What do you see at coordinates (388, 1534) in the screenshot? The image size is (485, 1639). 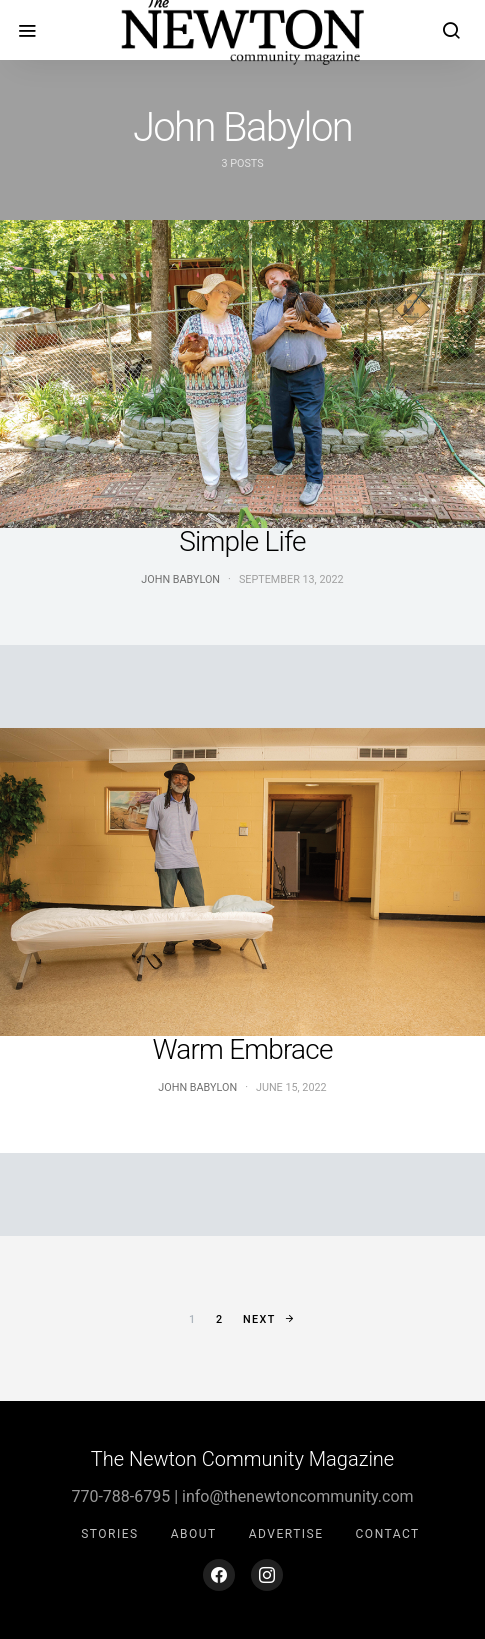 I see `Contact` at bounding box center [388, 1534].